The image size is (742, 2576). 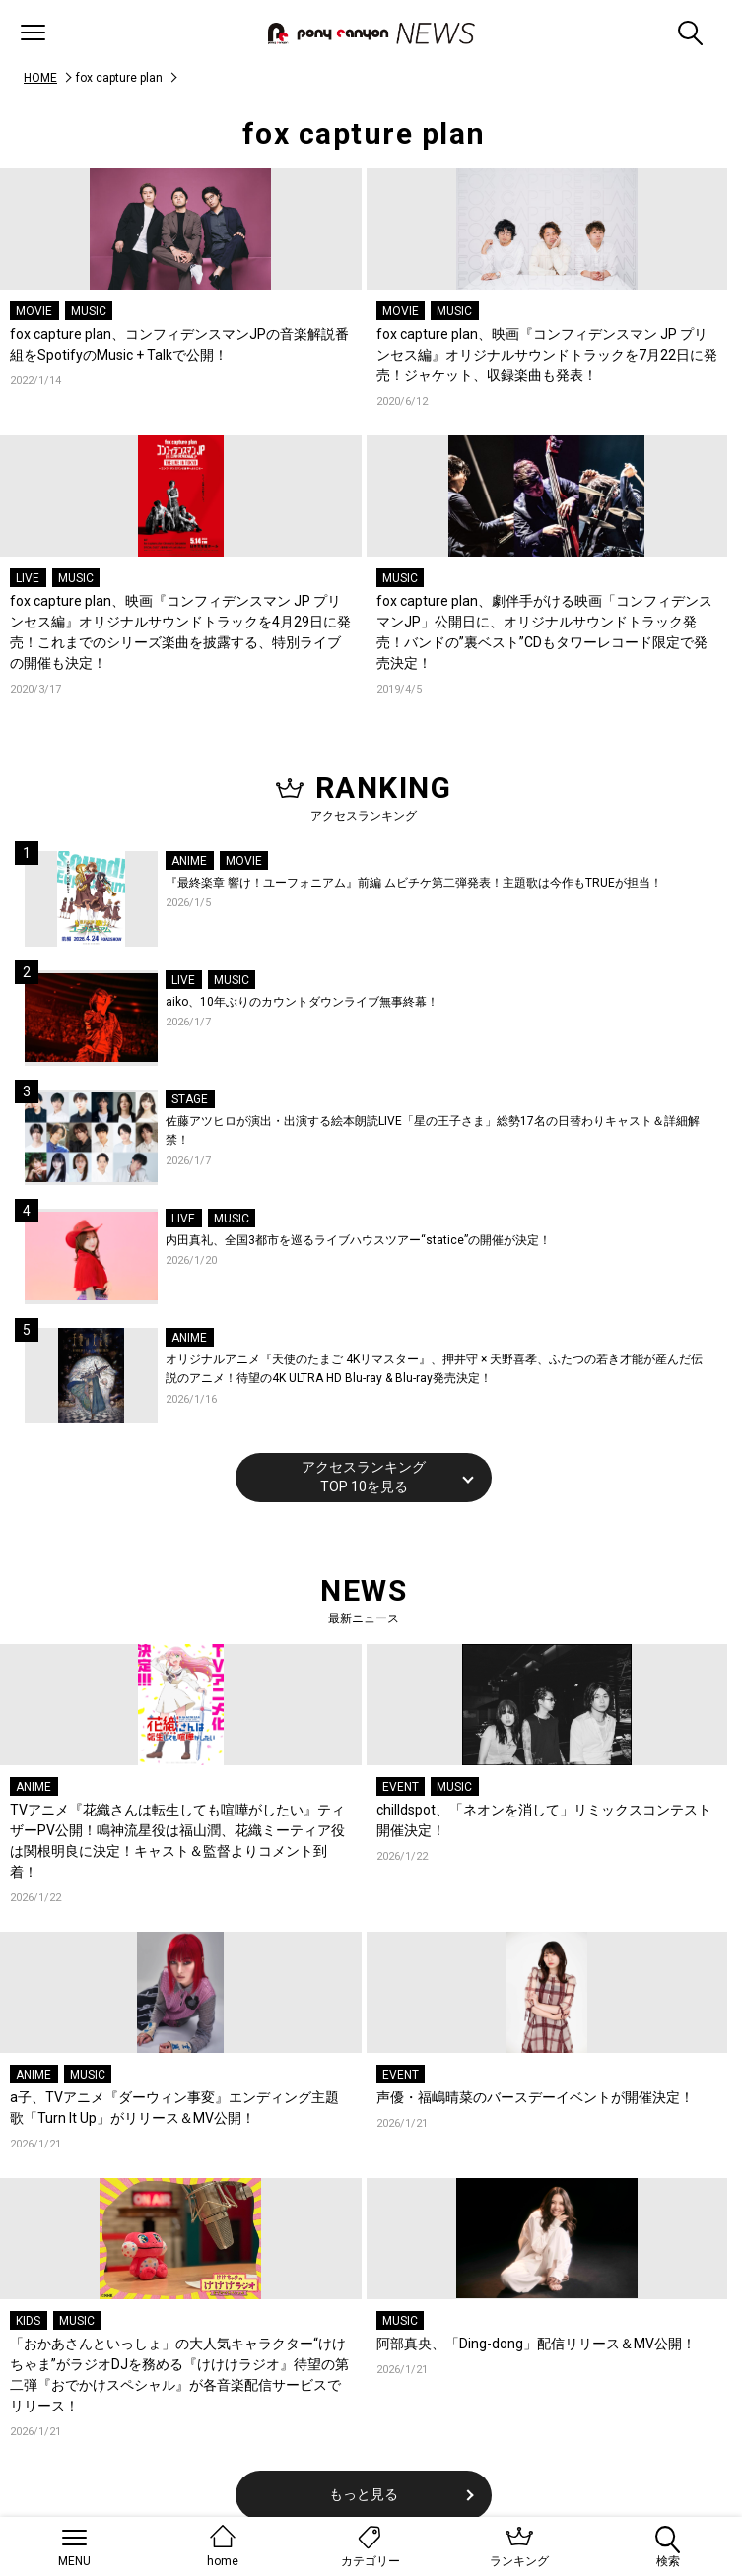 I want to click on a子、TVアニメ『ダーウィン事変』エンディング主題歌「Turn It Up」がリリース＆MV公開！, so click(x=174, y=2107).